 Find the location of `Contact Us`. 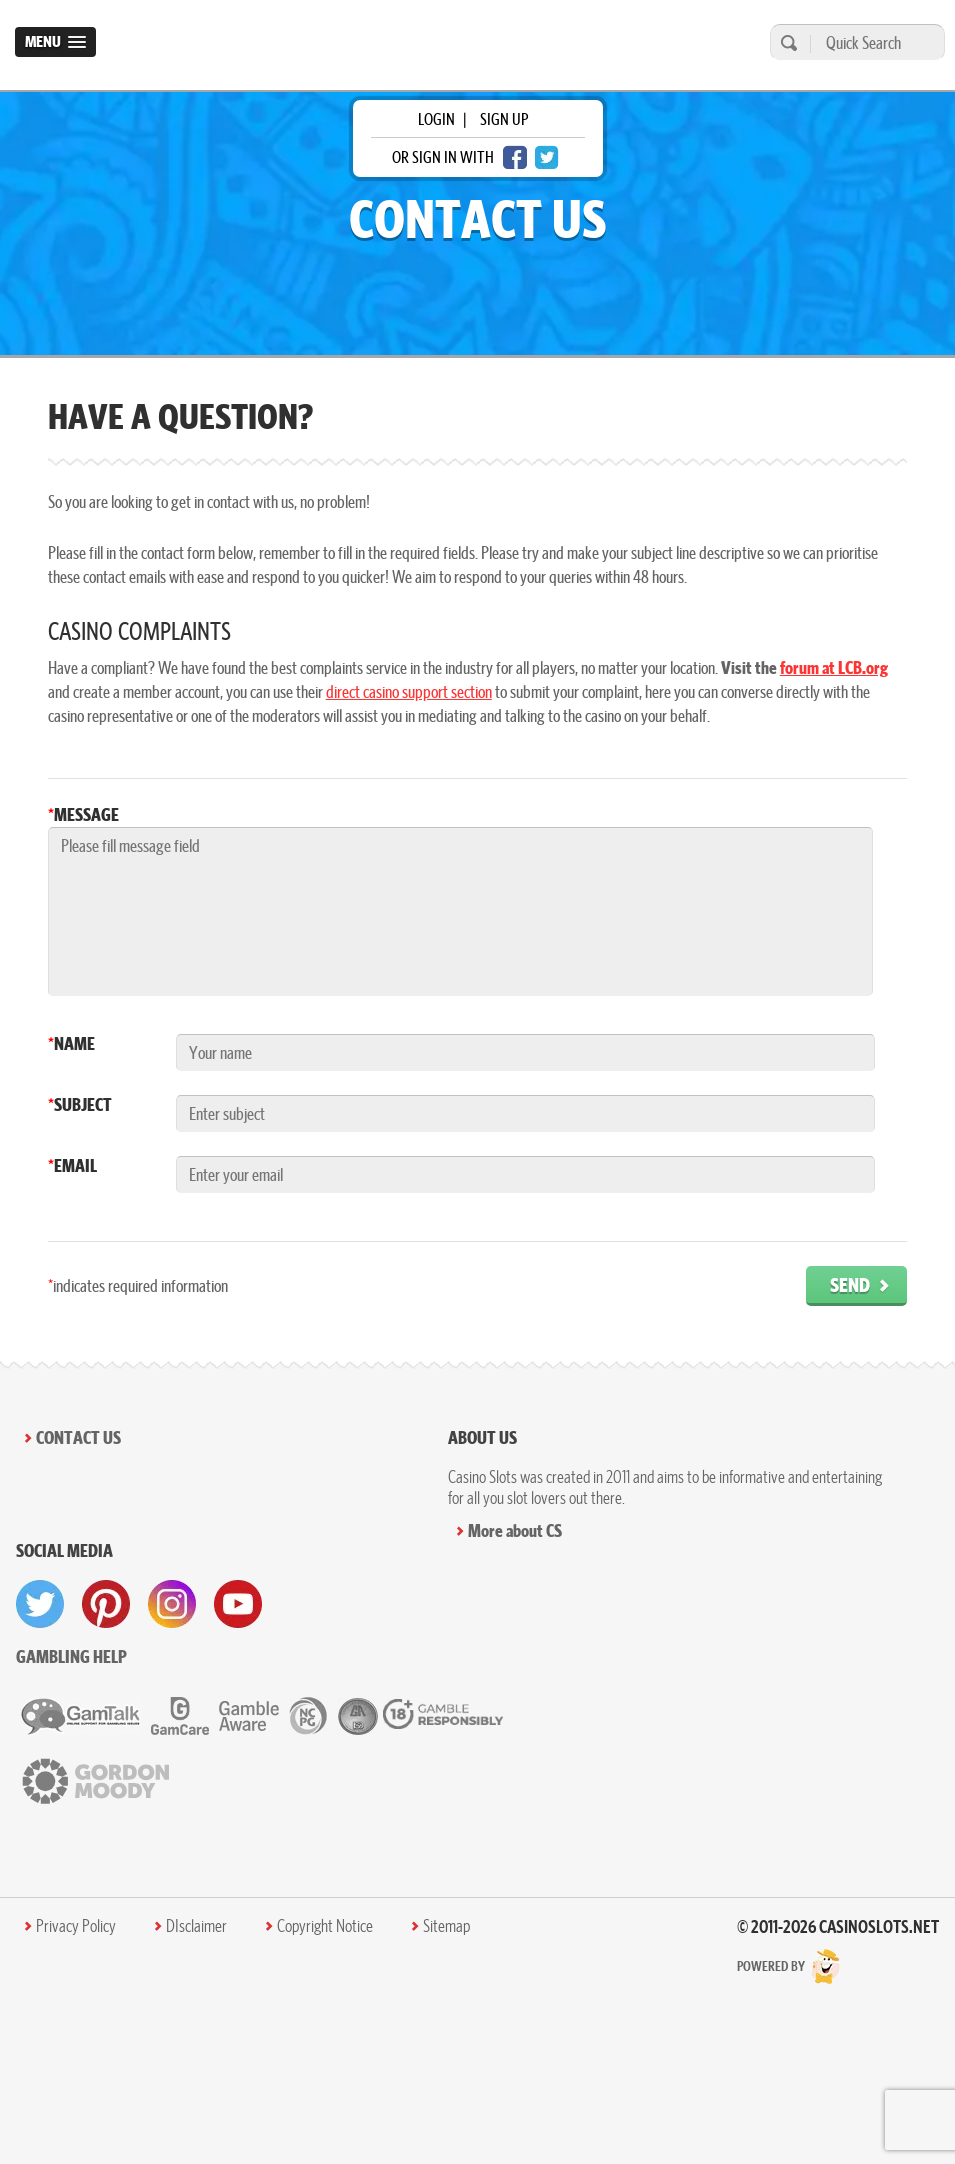

Contact Us is located at coordinates (78, 1437).